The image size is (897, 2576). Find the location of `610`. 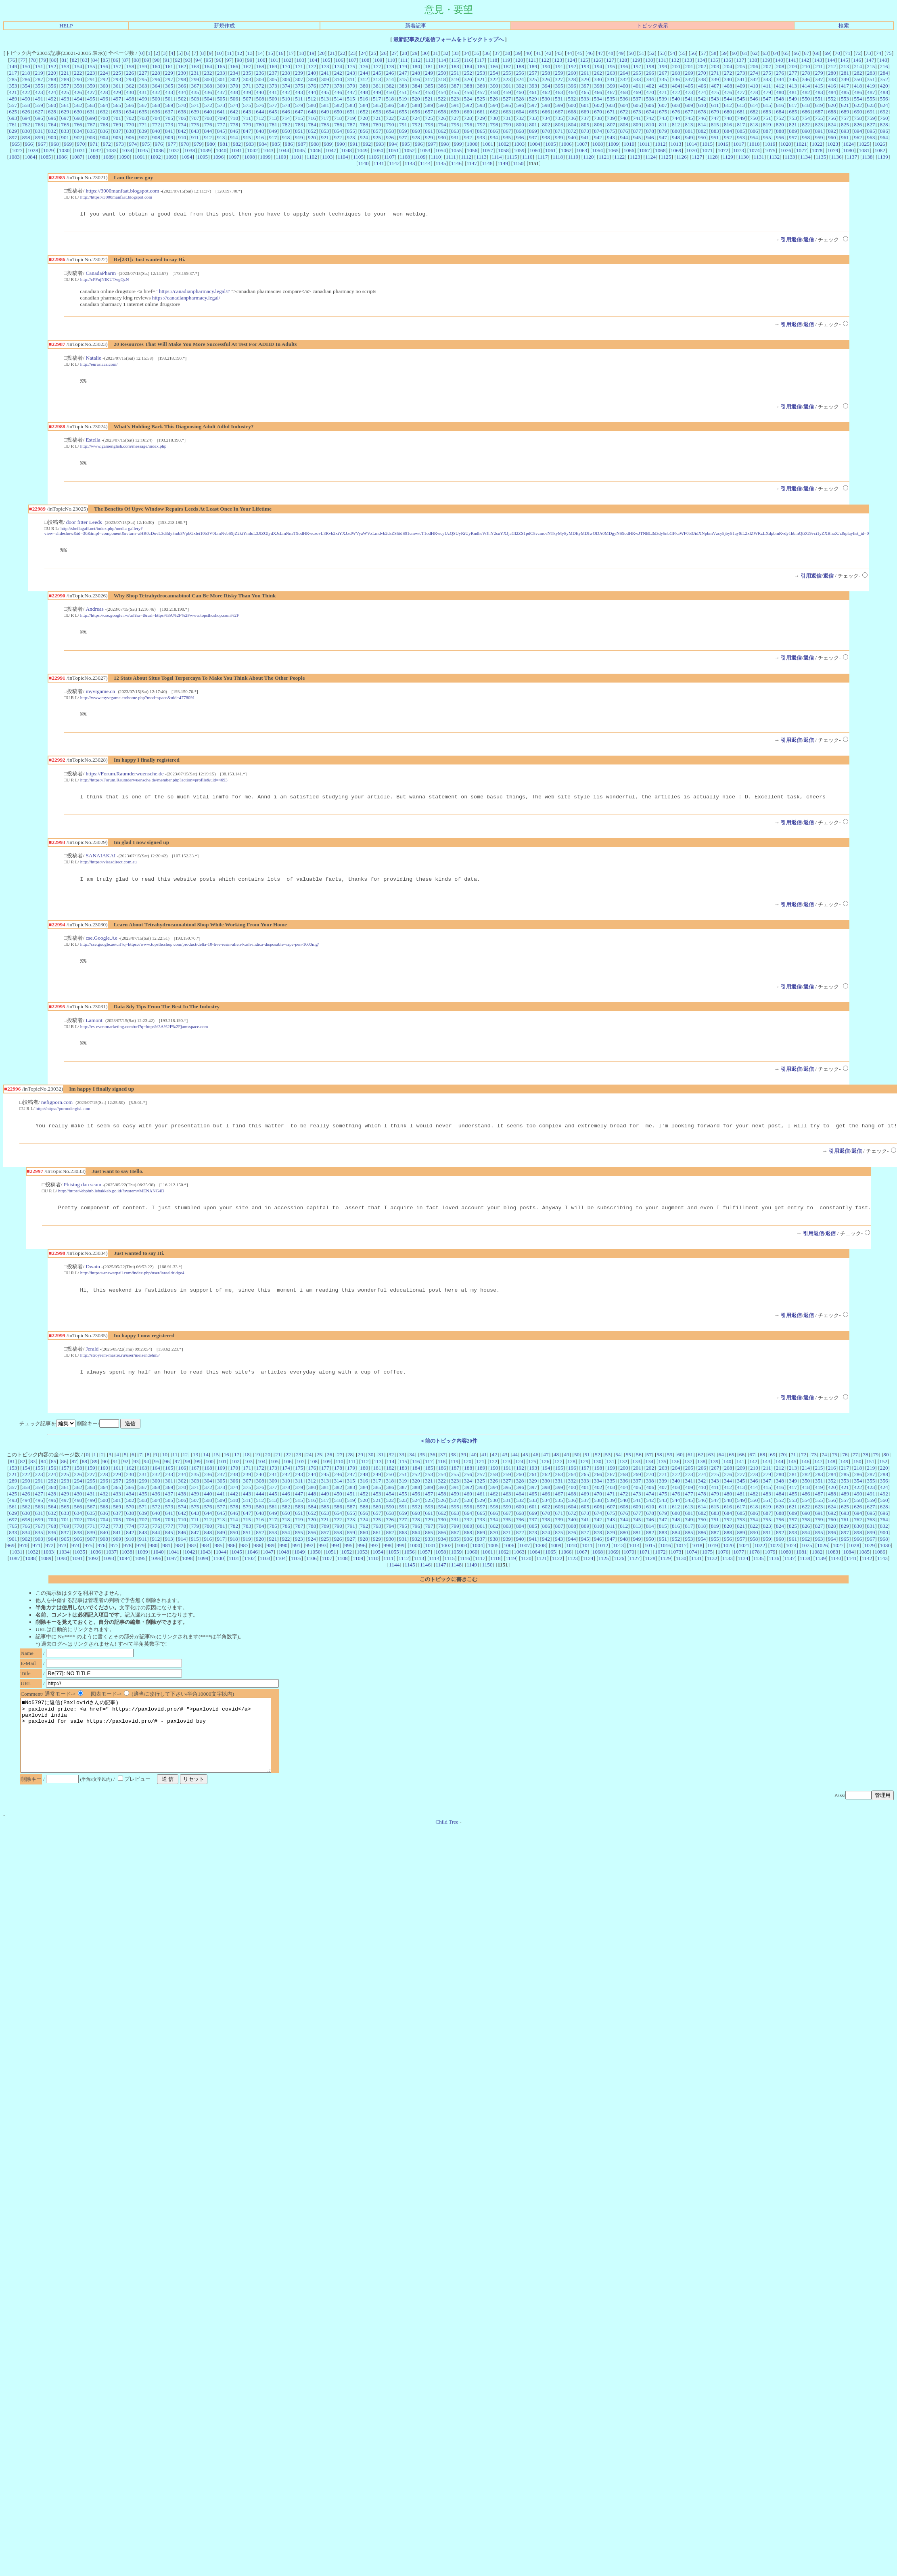

610 is located at coordinates (702, 105).